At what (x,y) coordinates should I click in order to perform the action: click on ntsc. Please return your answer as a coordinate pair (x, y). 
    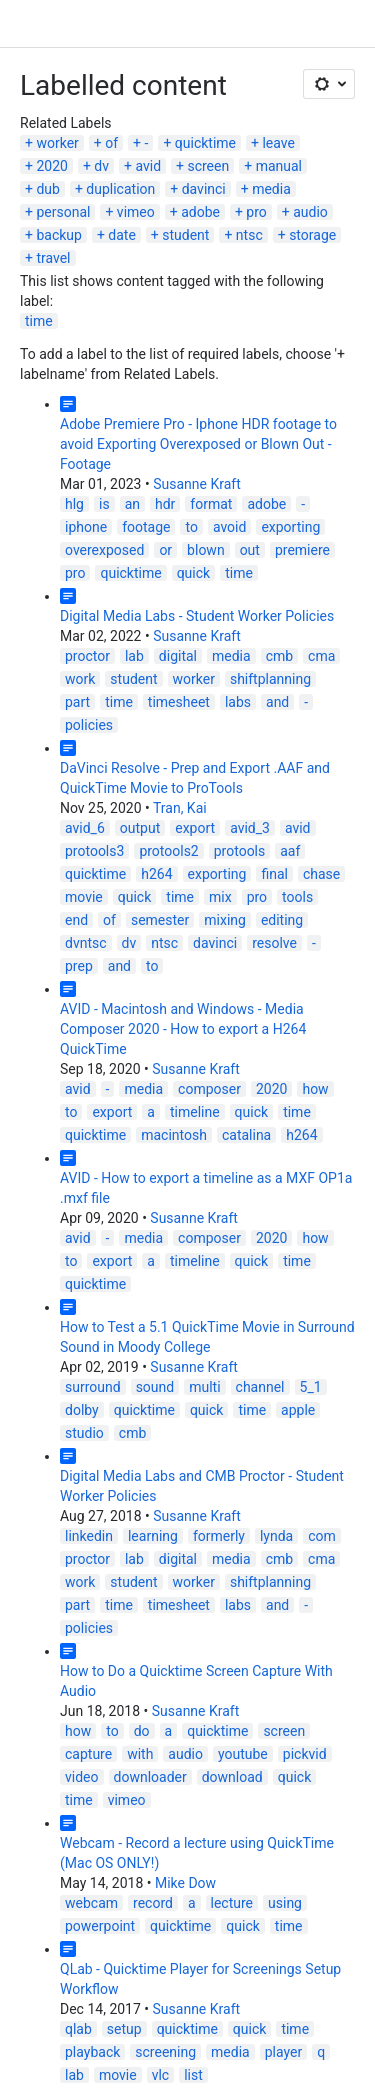
    Looking at the image, I should click on (249, 235).